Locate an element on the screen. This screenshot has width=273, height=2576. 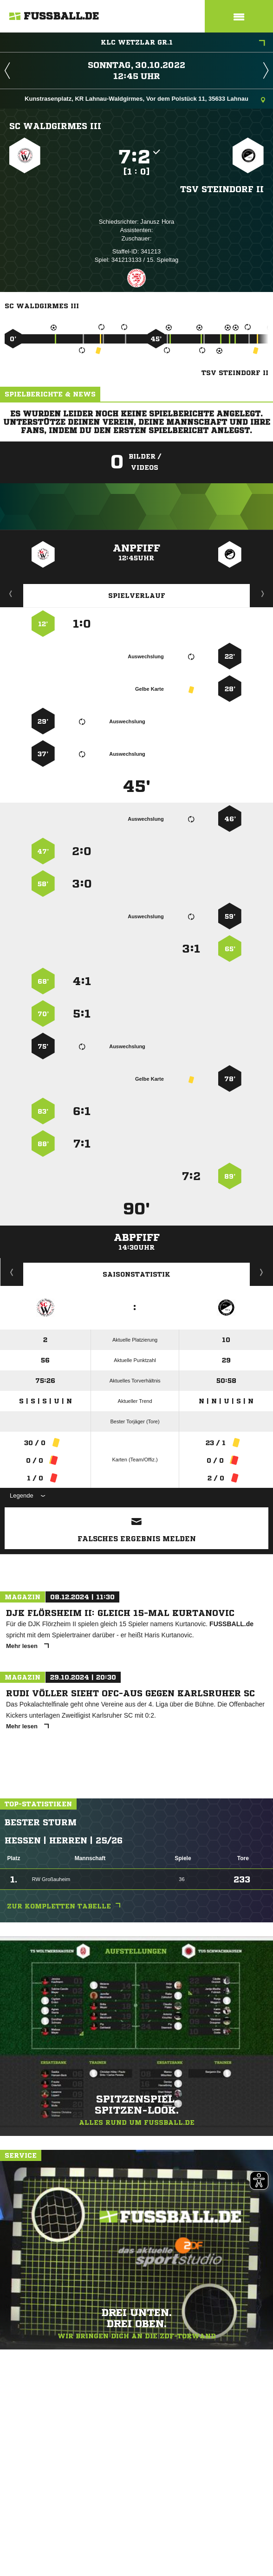
TSV Steindorf II is located at coordinates (222, 189).